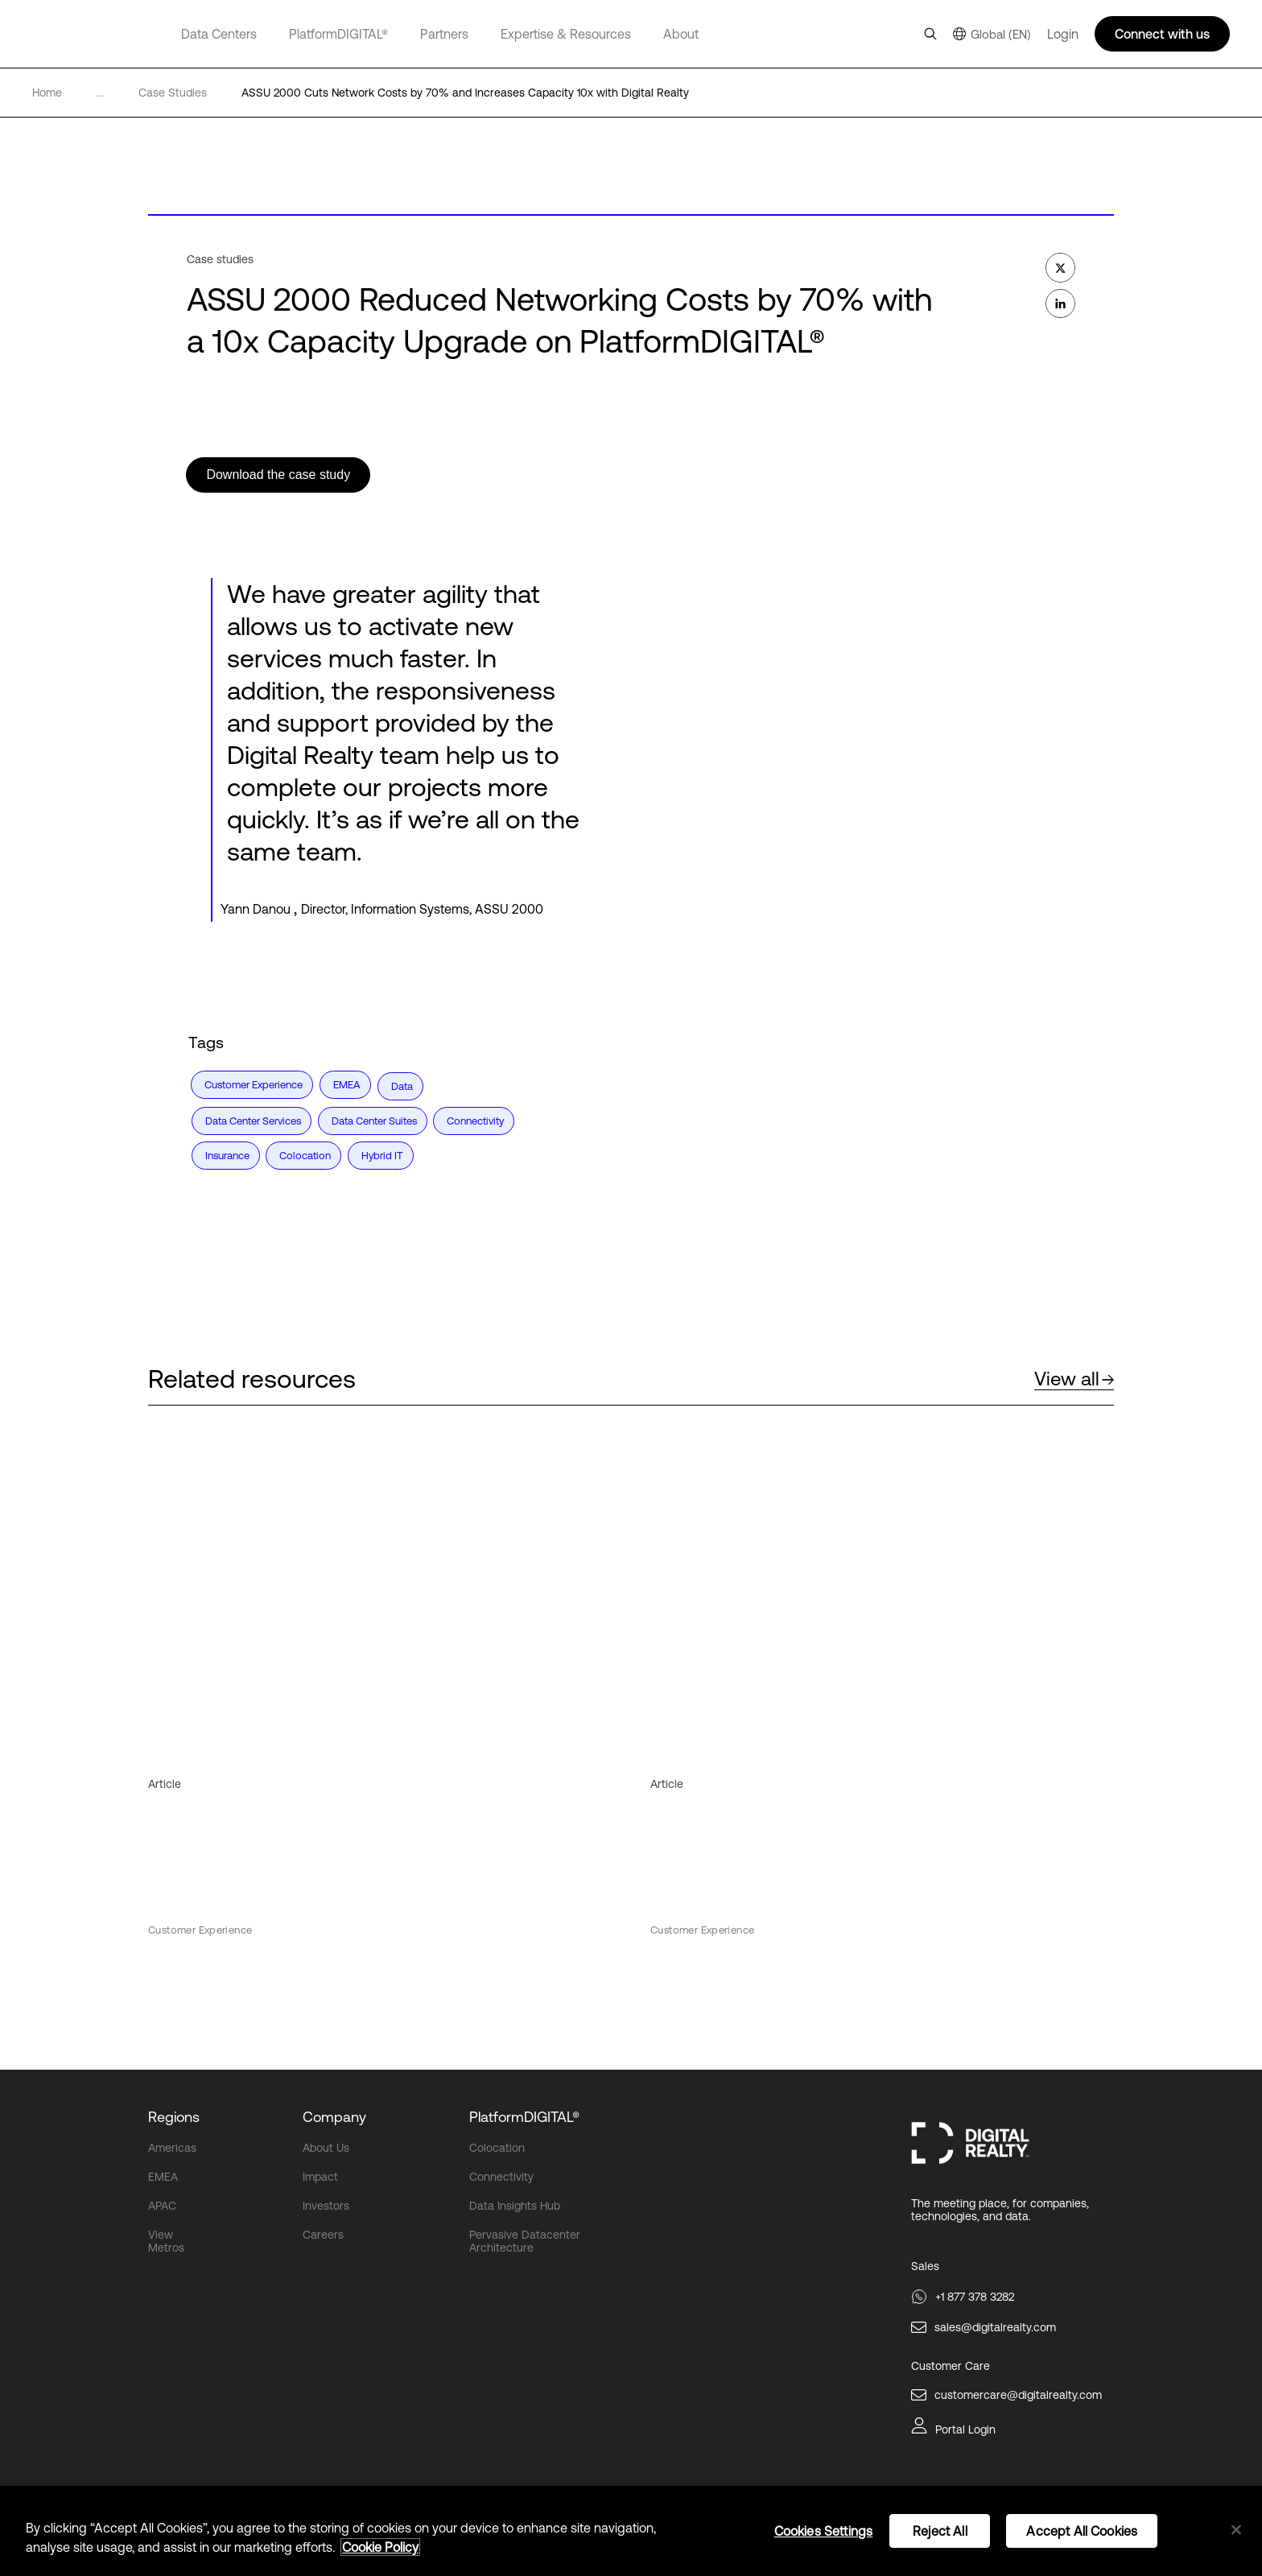 This screenshot has height=2576, width=1262. What do you see at coordinates (823, 2531) in the screenshot?
I see `Cookies Settings [Cookies Settings, Opens the preference center dialog]` at bounding box center [823, 2531].